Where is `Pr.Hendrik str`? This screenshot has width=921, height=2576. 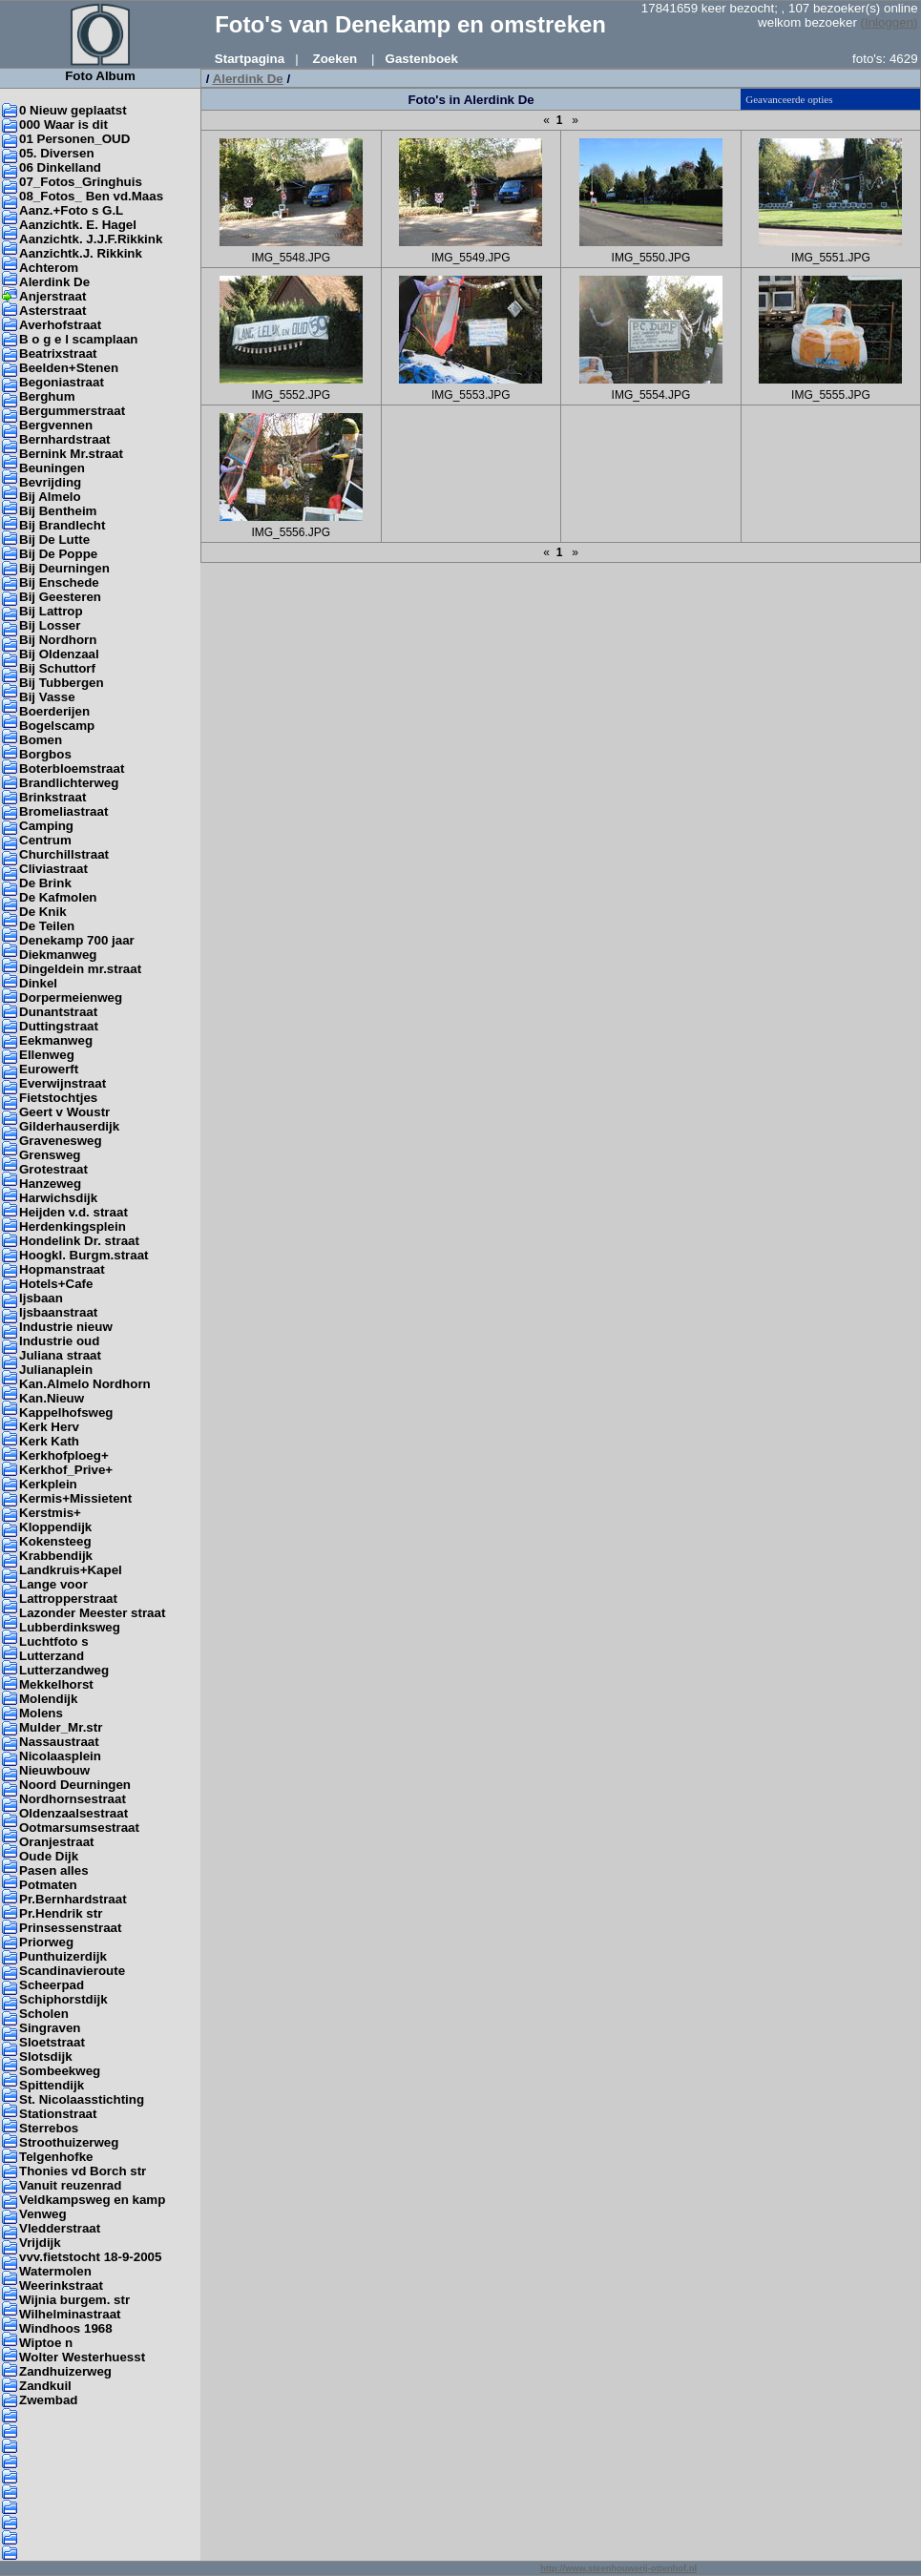 Pr.Hendrik str is located at coordinates (60, 1913).